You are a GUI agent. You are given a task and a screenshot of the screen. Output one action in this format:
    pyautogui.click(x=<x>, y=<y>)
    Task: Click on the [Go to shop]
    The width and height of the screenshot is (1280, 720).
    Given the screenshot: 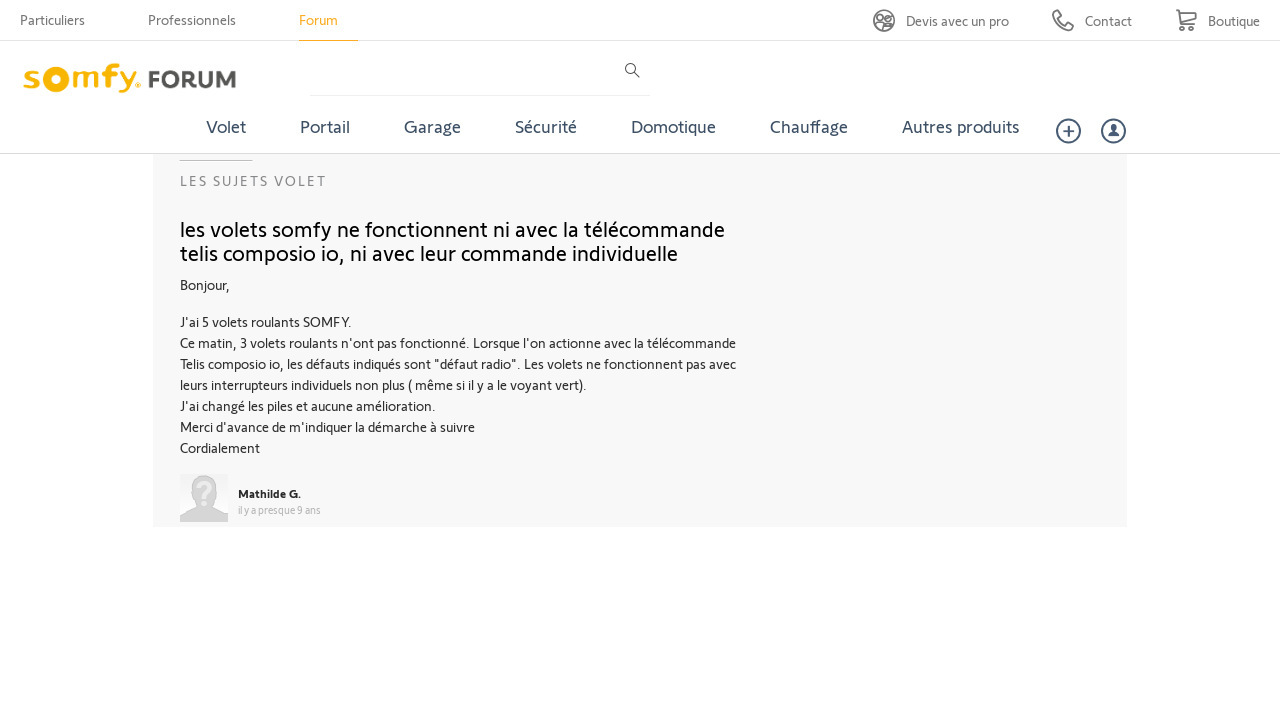 What is the action you would take?
    pyautogui.click(x=1217, y=20)
    